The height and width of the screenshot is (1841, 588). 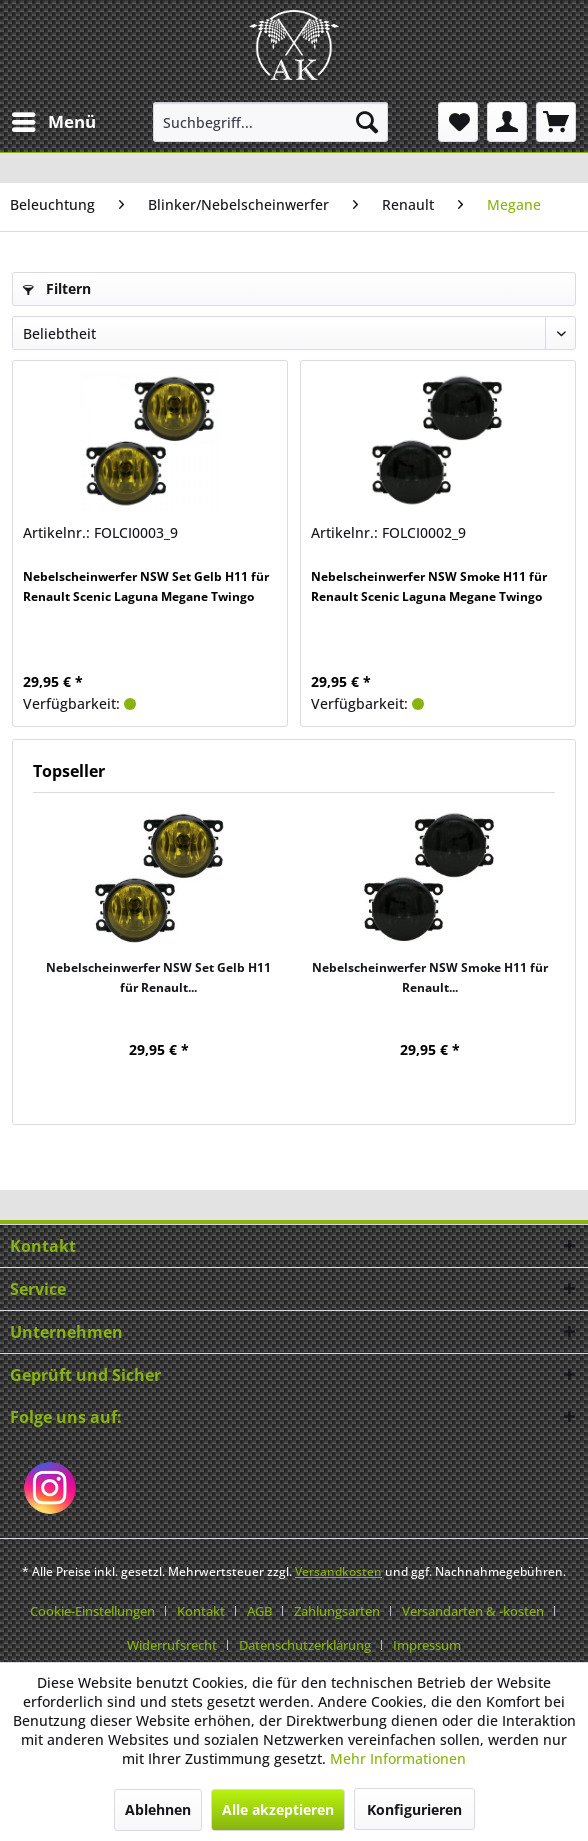 I want to click on AGB, so click(x=259, y=1611).